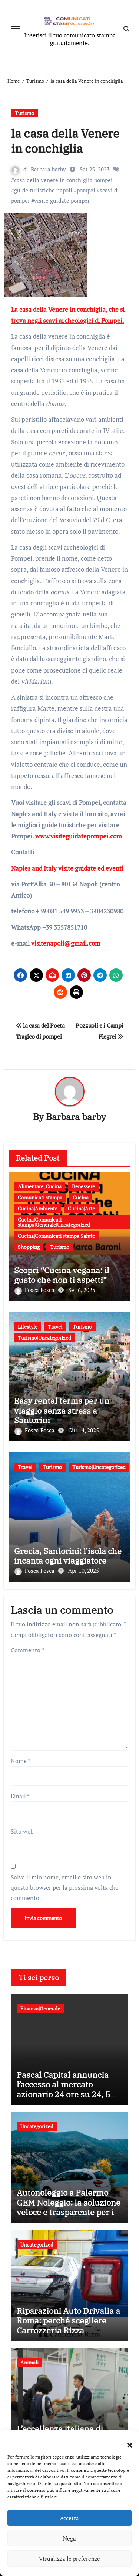 This screenshot has width=139, height=2576. What do you see at coordinates (68, 2320) in the screenshot?
I see `Riparazioni Auto Drivalia a Roma: perché scegliere Carrozzeria Rizza` at bounding box center [68, 2320].